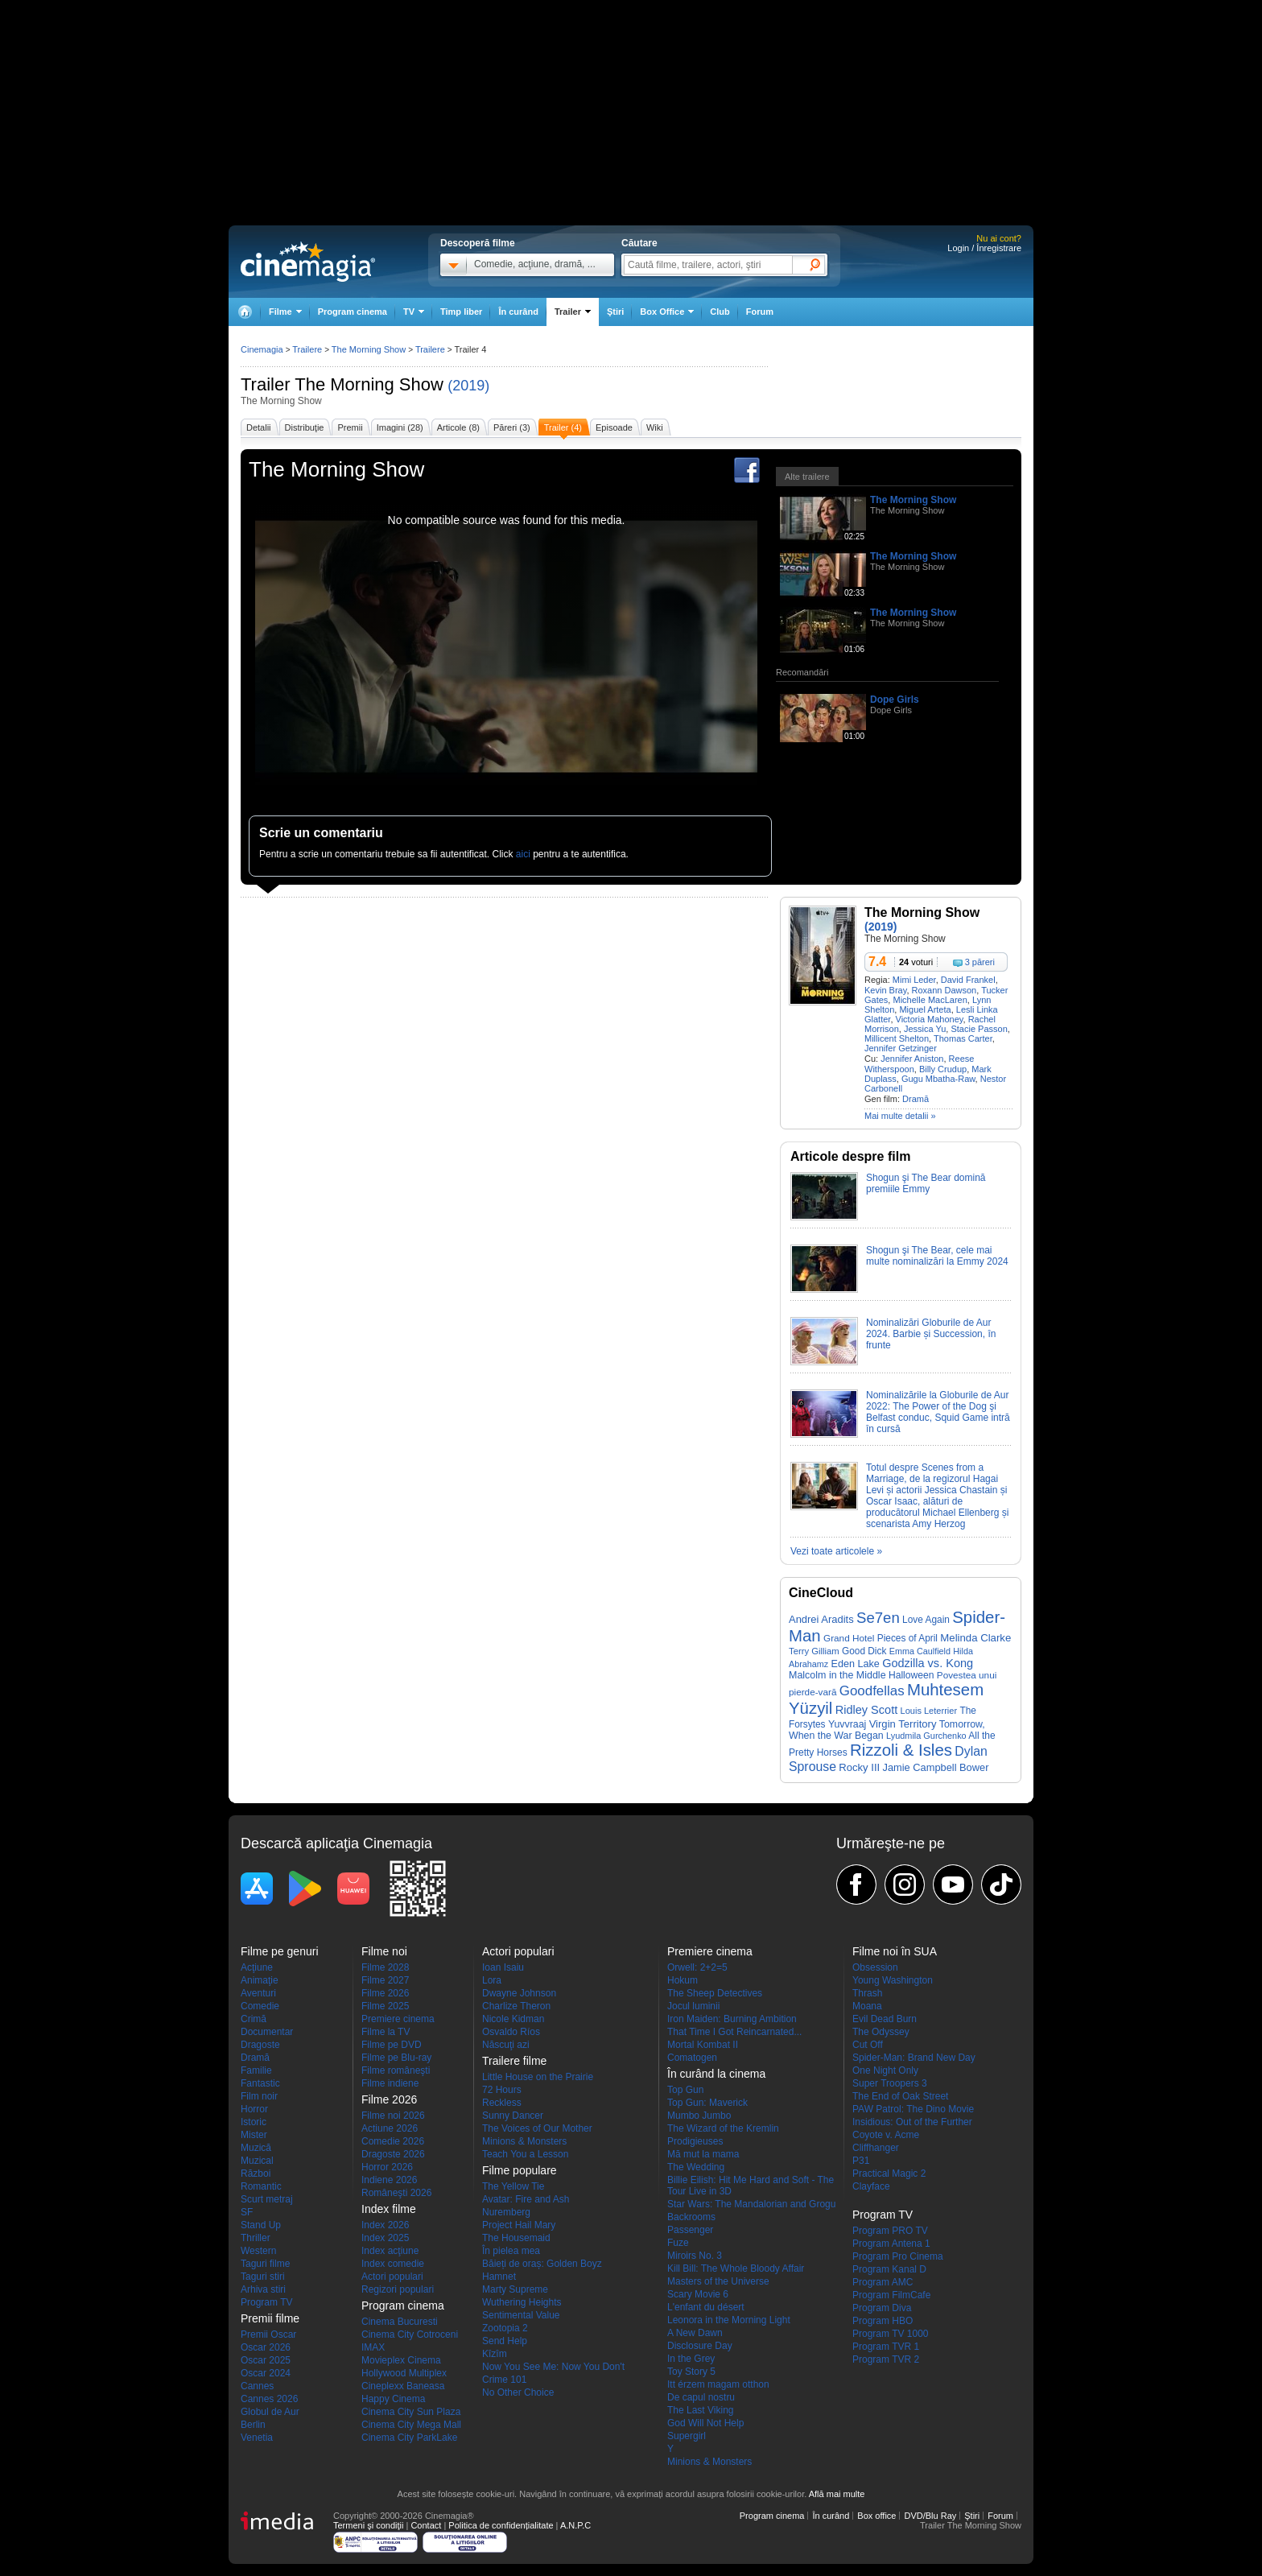 This screenshot has width=1262, height=2576. I want to click on Muzical, so click(257, 2160).